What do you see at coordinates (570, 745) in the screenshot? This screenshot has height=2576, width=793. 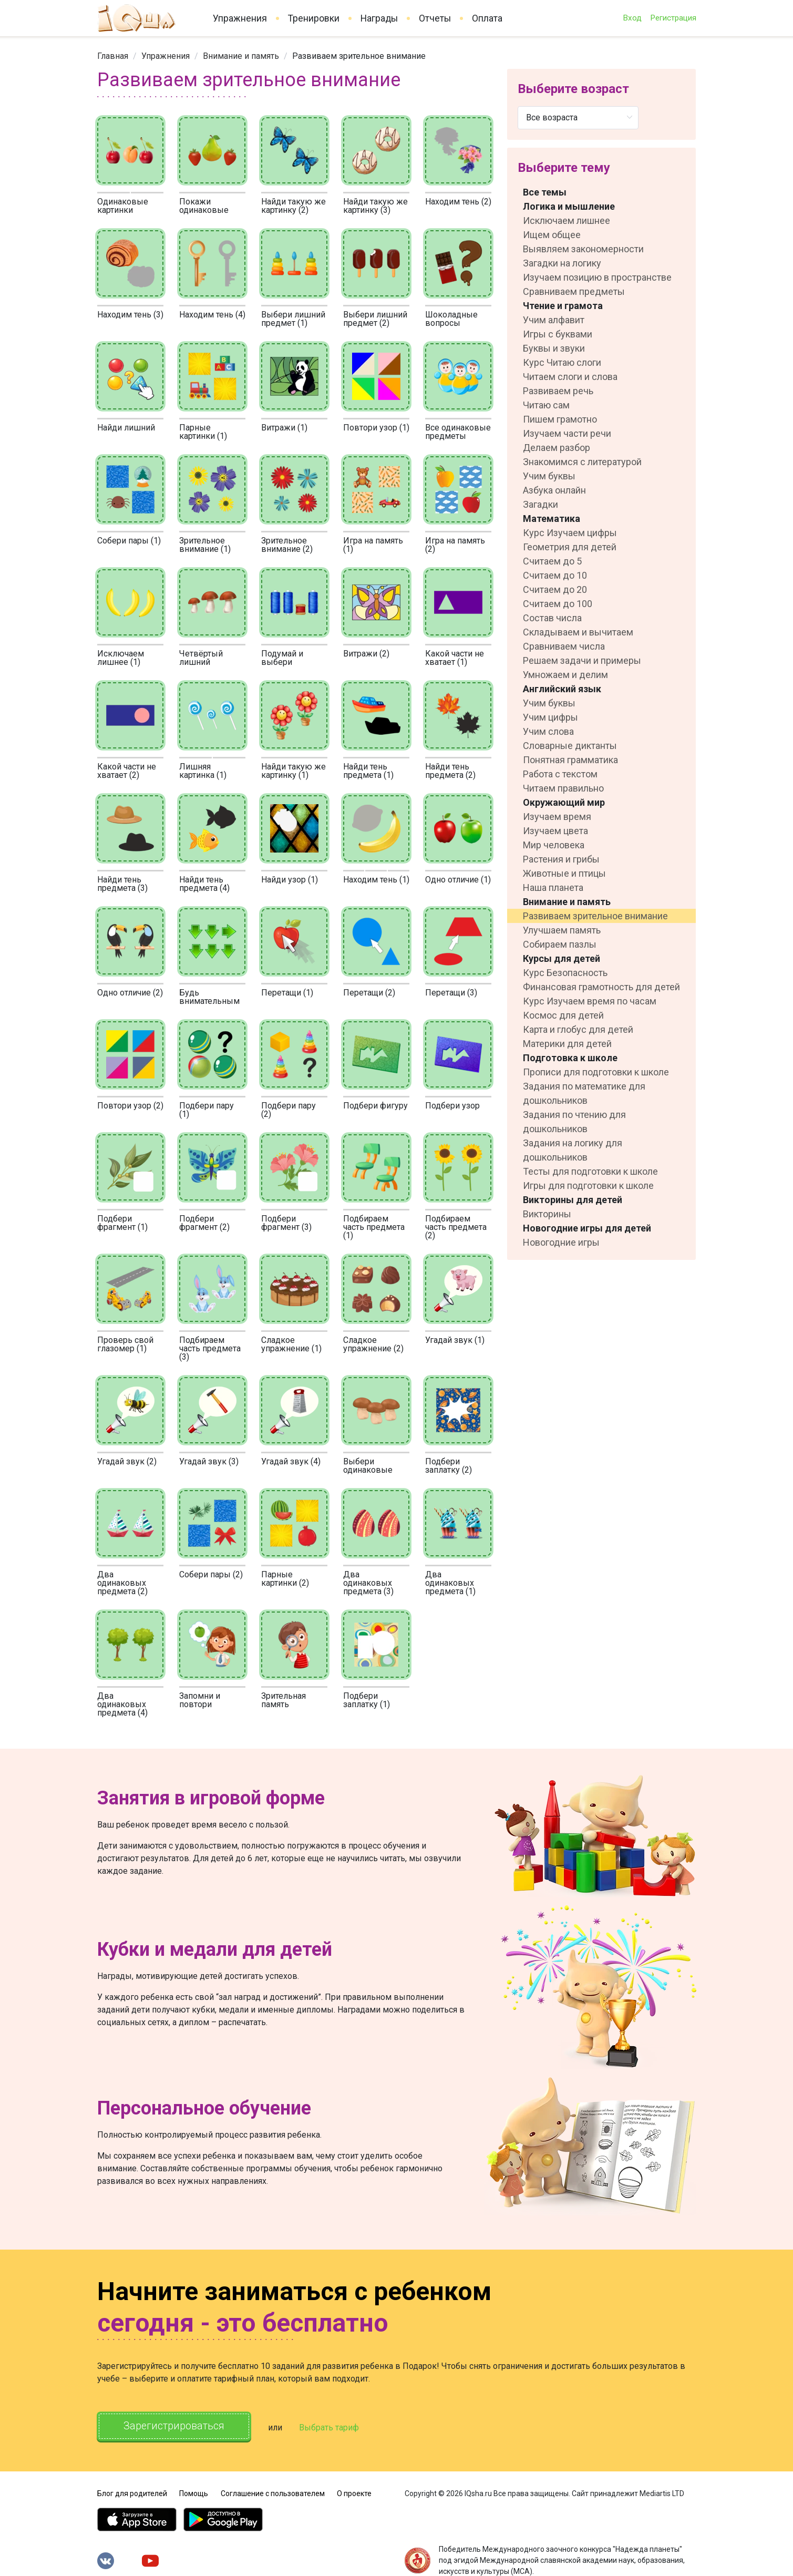 I see `Словарные диктанты` at bounding box center [570, 745].